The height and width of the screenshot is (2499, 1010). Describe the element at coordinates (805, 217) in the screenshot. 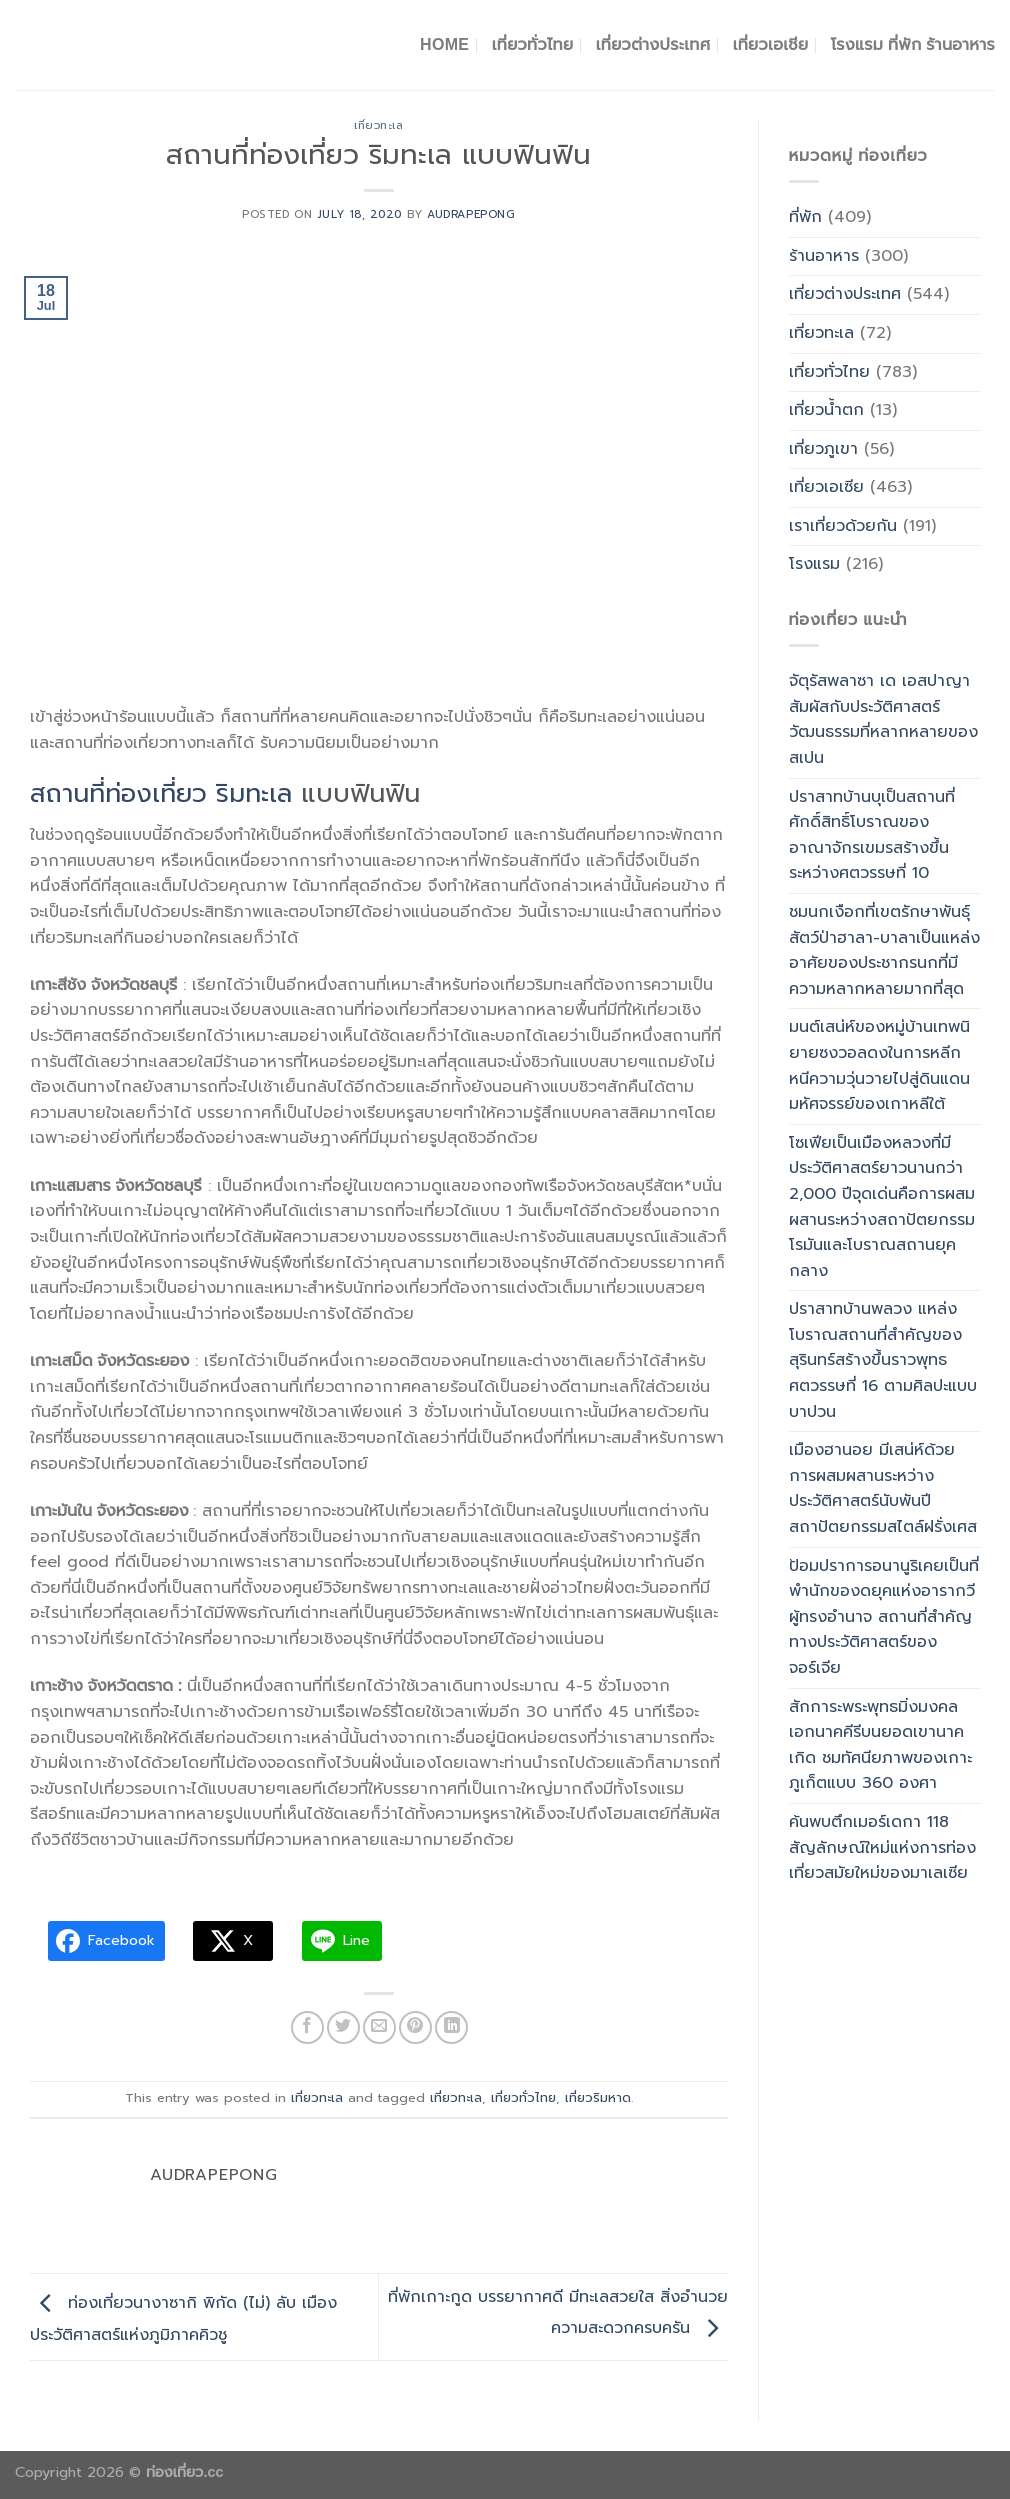

I see `ที่พัก` at that location.